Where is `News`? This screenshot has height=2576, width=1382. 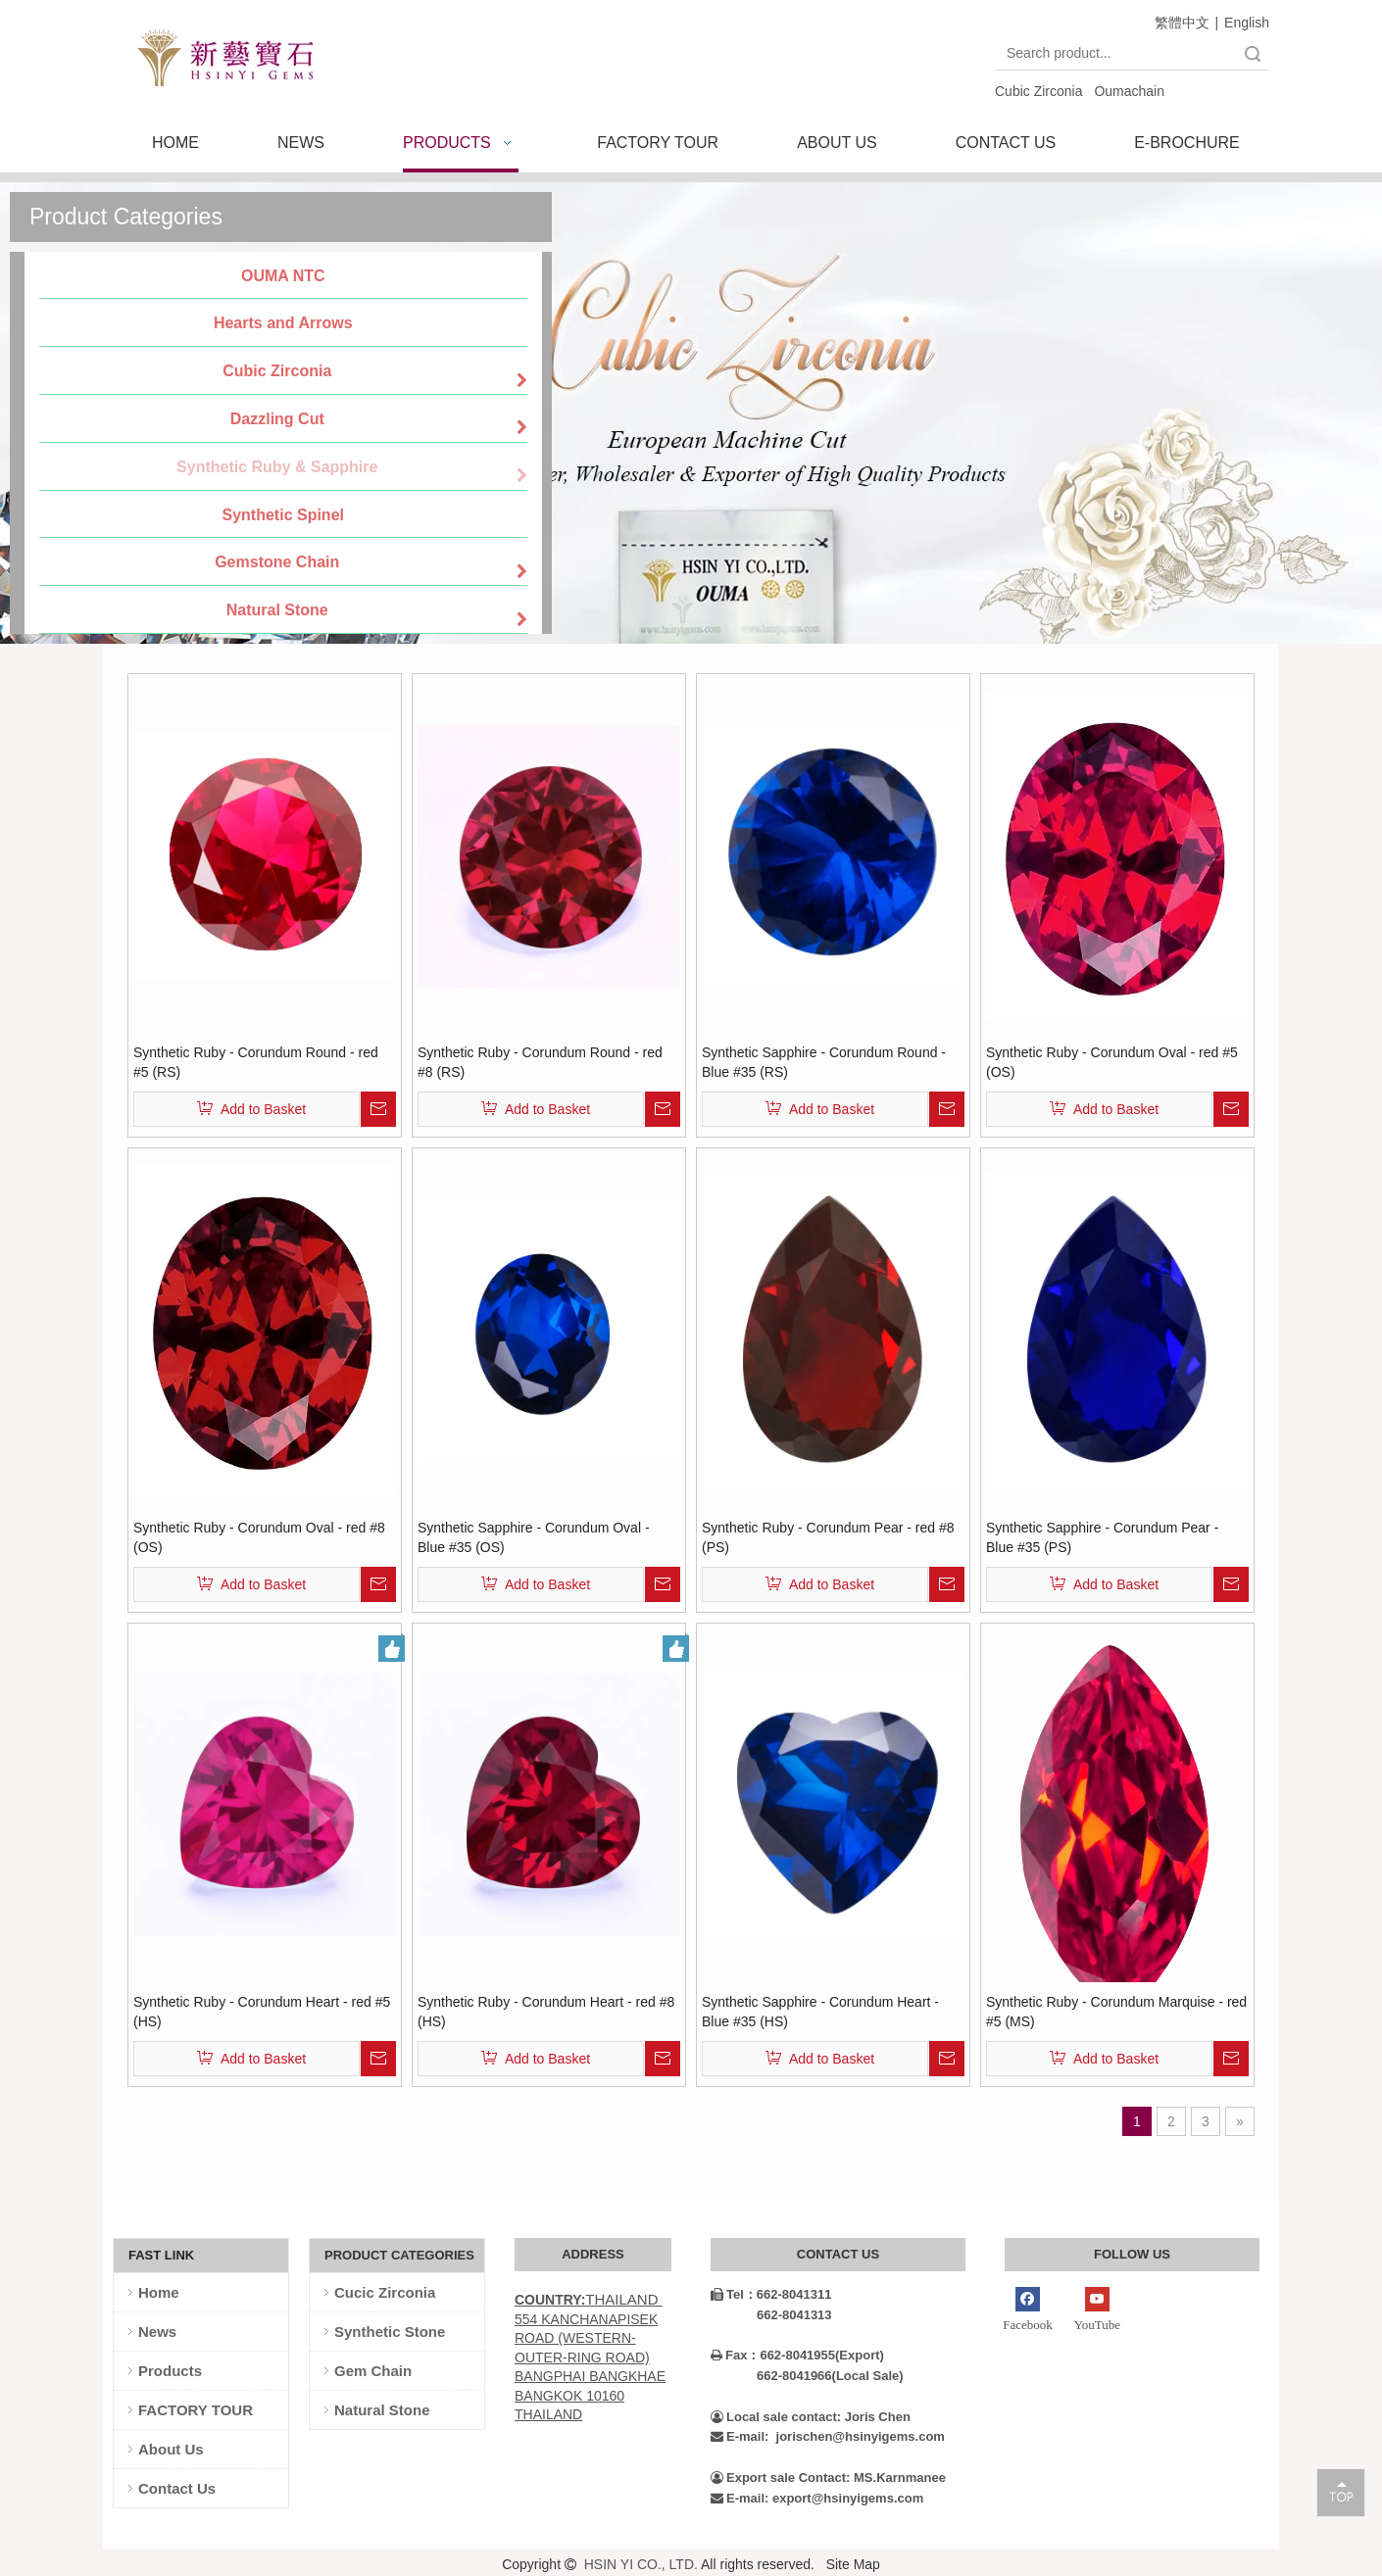
News is located at coordinates (157, 2331).